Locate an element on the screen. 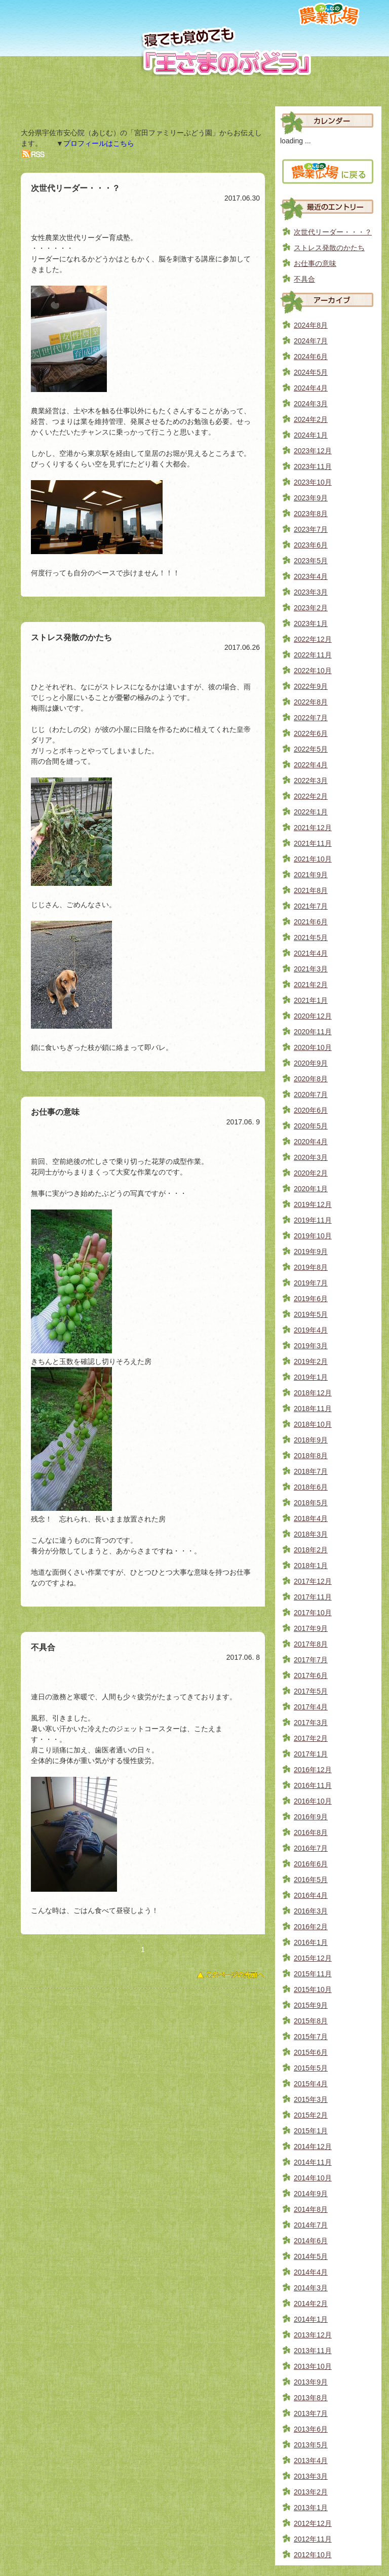 This screenshot has height=2576, width=389. 2018年6月 is located at coordinates (311, 1487).